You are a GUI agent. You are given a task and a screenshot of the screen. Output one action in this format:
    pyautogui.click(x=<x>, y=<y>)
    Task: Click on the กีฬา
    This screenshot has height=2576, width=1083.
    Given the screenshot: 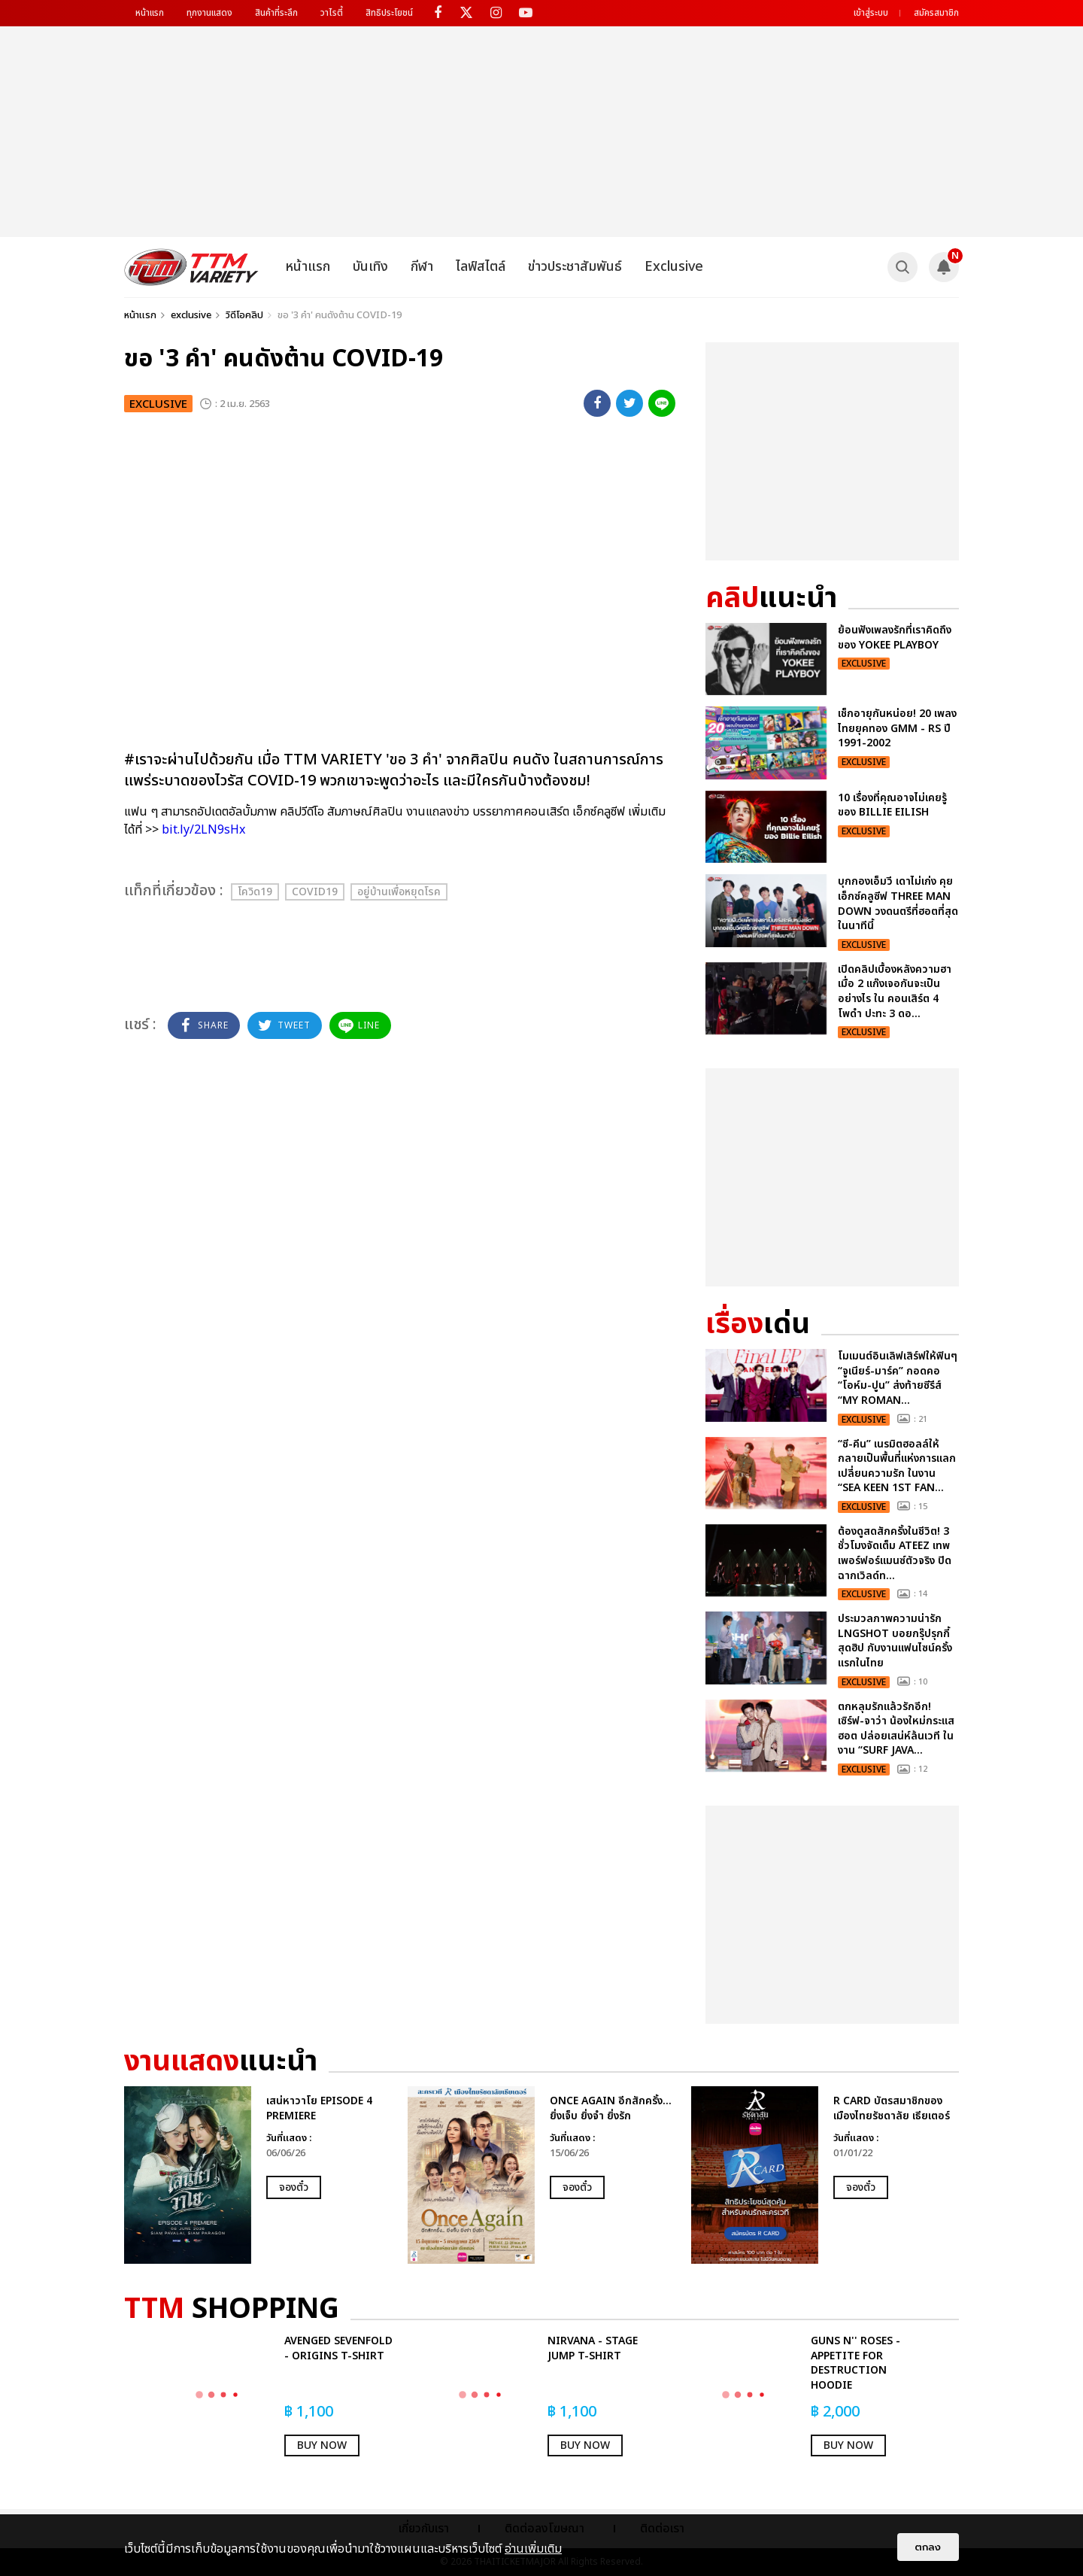 What is the action you would take?
    pyautogui.click(x=422, y=267)
    